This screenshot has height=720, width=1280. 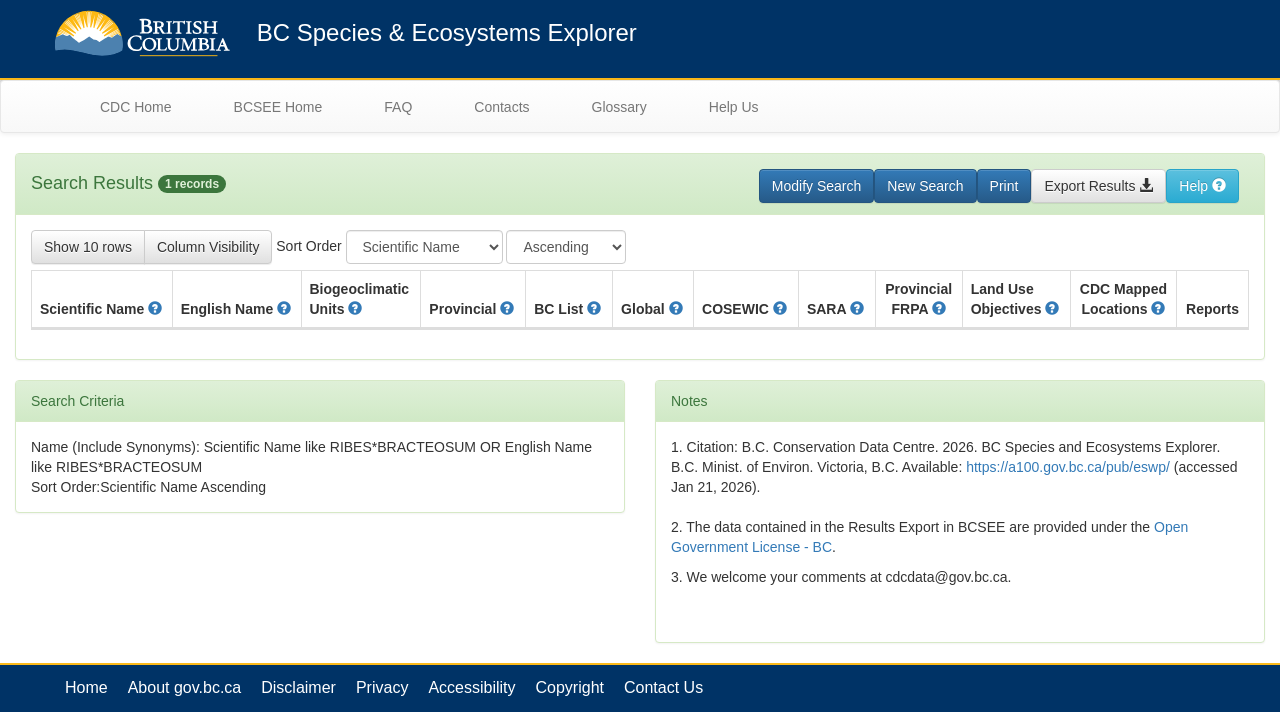 What do you see at coordinates (86, 687) in the screenshot?
I see `Home` at bounding box center [86, 687].